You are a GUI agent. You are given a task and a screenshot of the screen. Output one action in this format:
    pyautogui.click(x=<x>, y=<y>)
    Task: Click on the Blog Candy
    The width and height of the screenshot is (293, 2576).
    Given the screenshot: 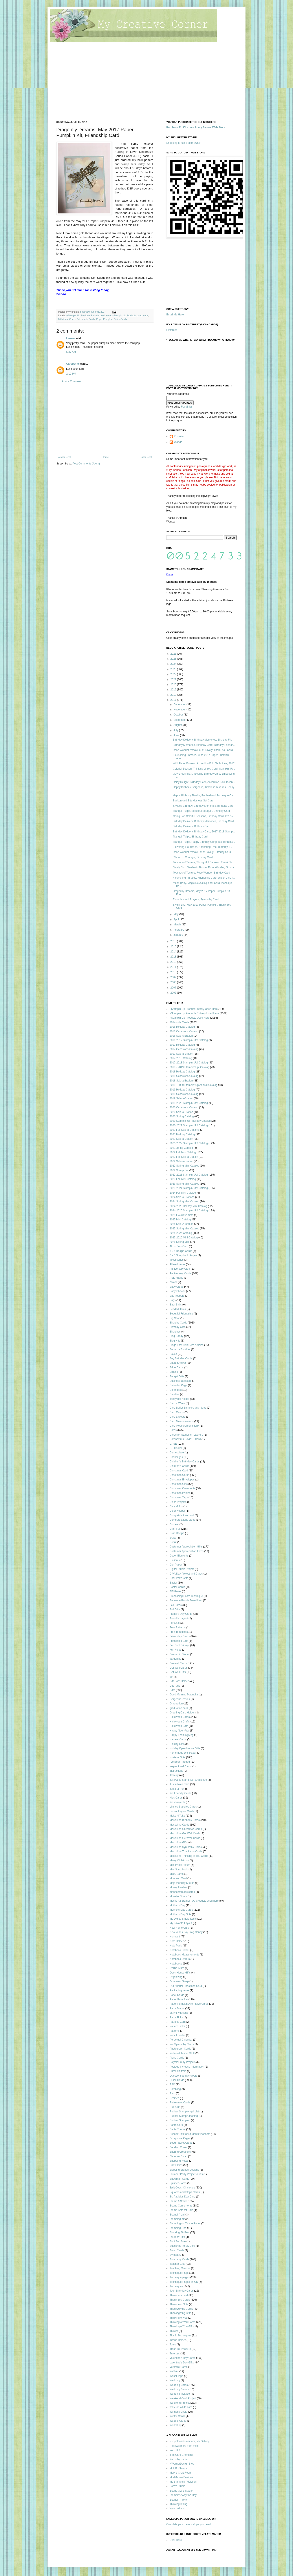 What is the action you would take?
    pyautogui.click(x=176, y=1336)
    